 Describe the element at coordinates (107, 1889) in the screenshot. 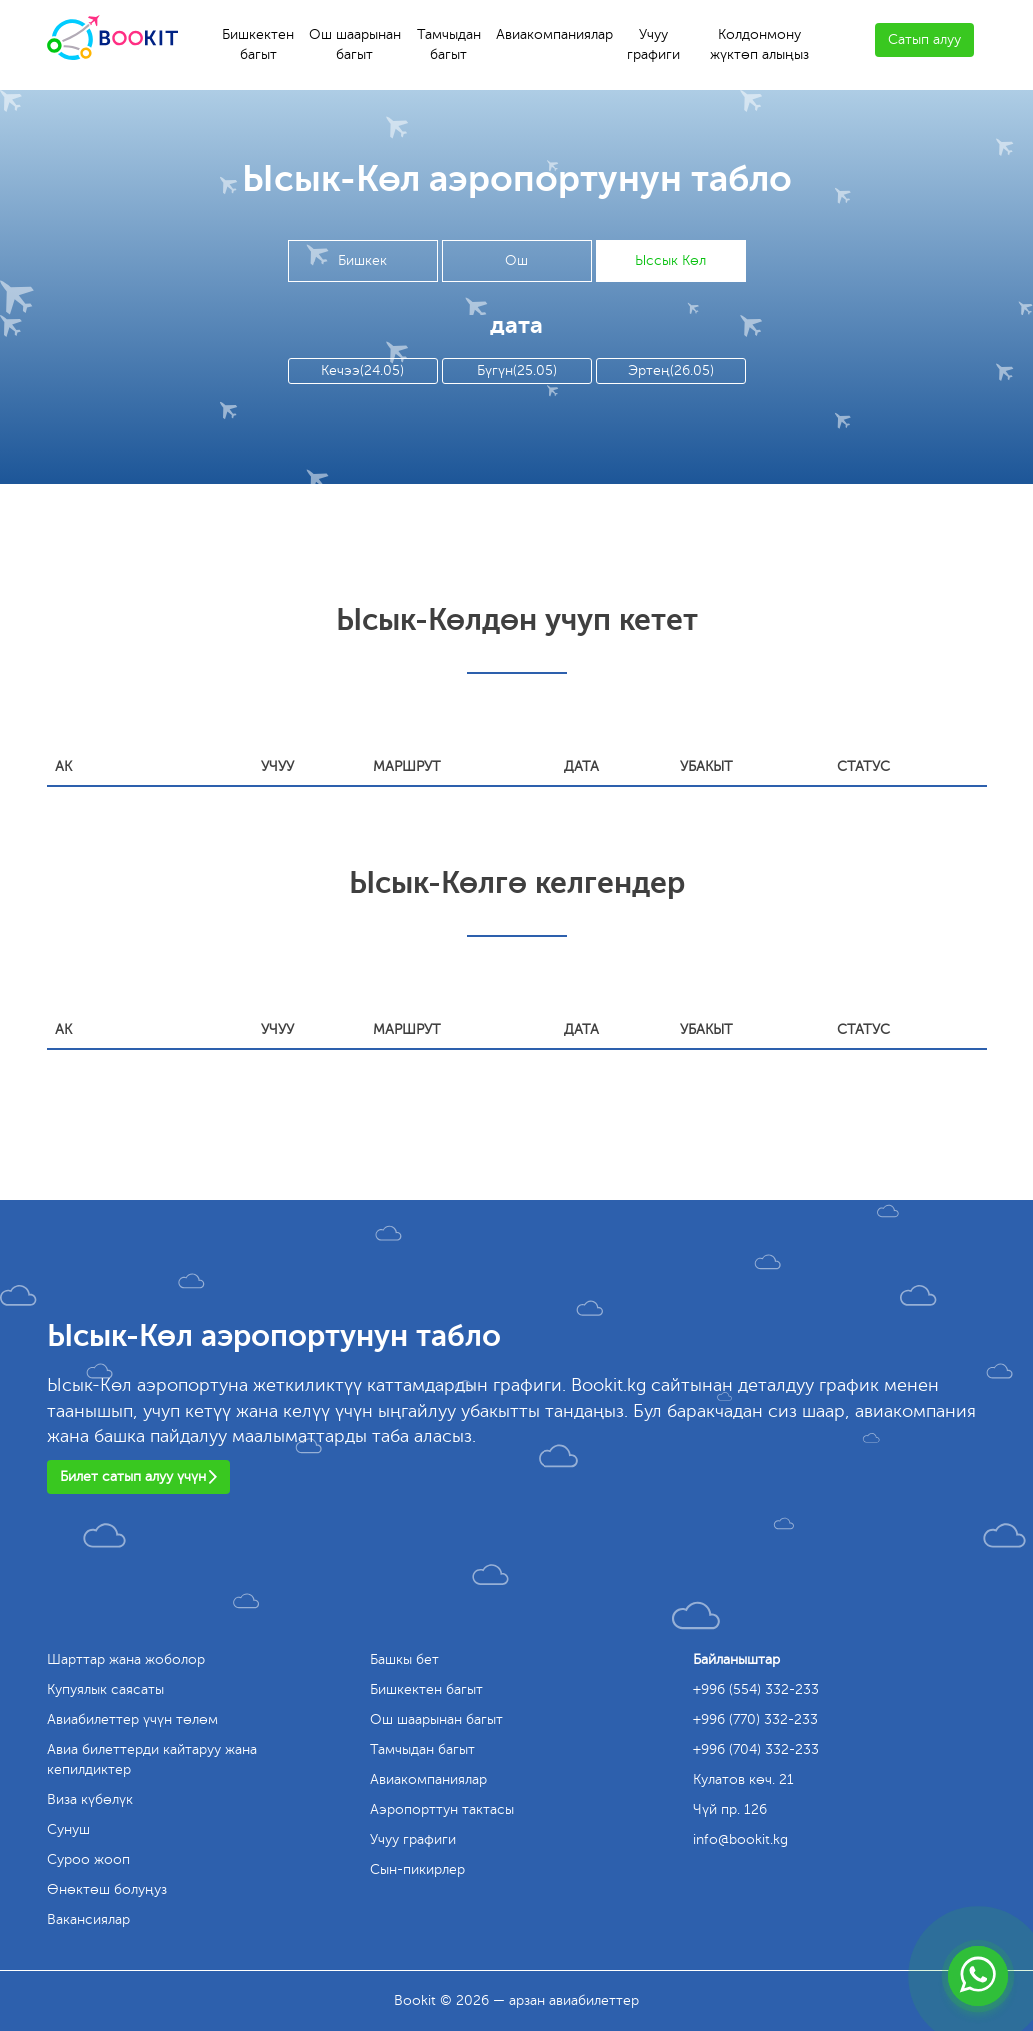

I see `Өнөктөш болуңуз` at that location.